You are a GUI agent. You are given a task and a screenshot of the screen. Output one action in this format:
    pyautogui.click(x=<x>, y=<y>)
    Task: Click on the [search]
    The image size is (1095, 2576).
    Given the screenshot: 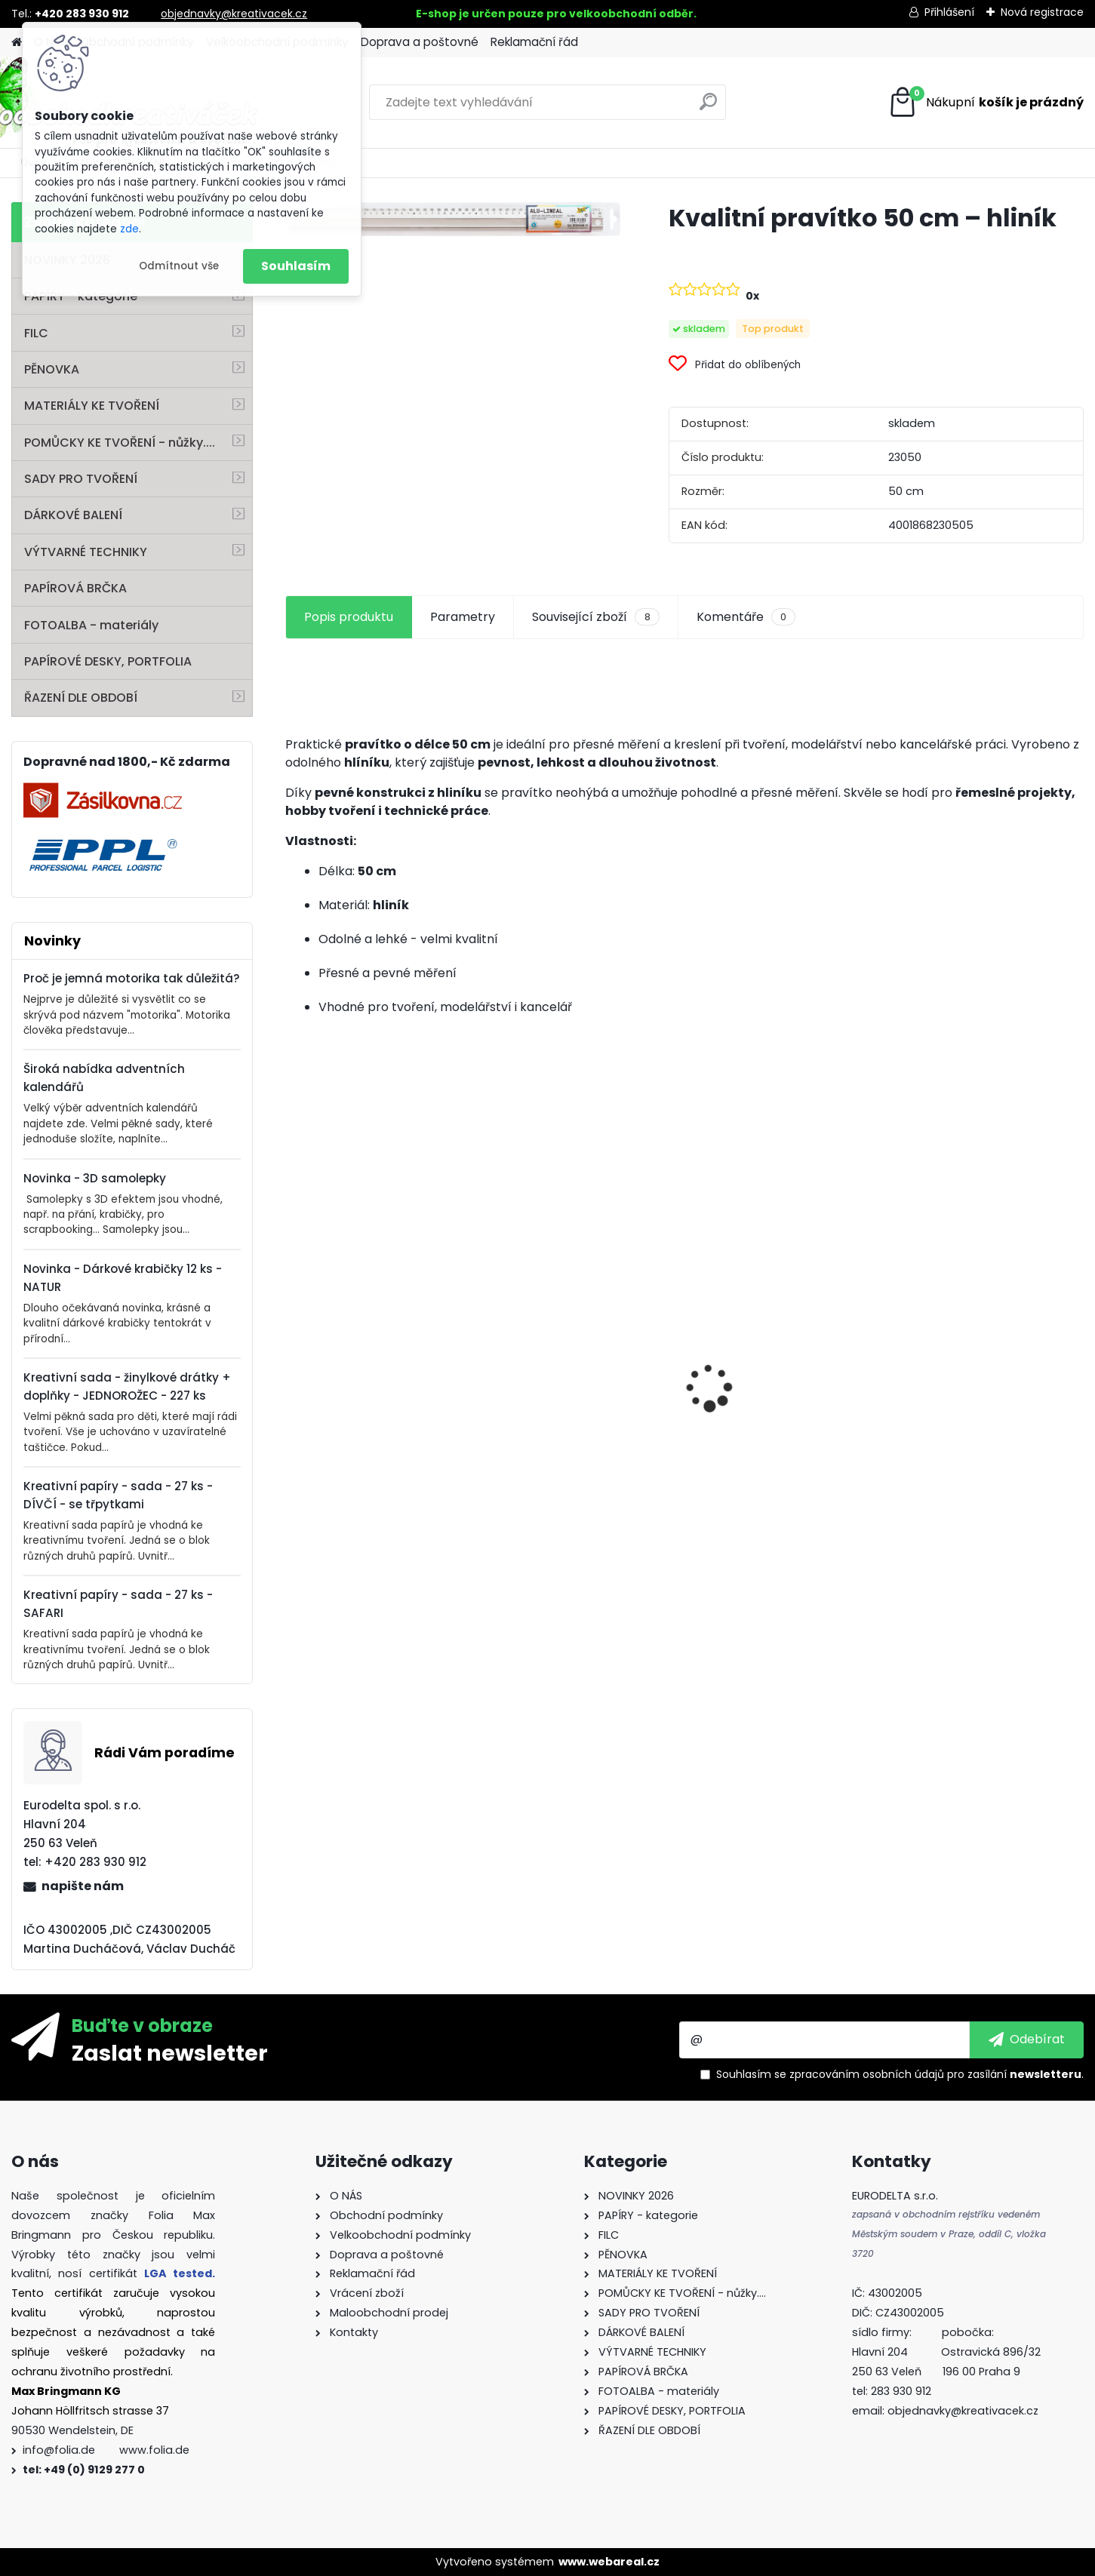 What is the action you would take?
    pyautogui.click(x=708, y=107)
    